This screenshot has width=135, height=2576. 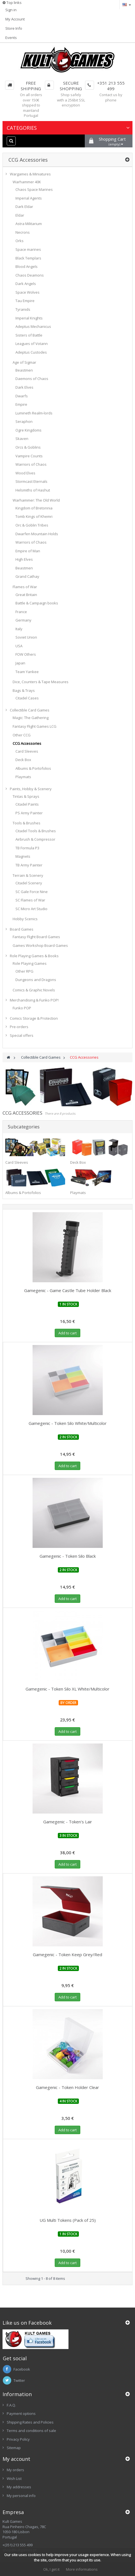 I want to click on TB Formula P3, so click(x=27, y=847).